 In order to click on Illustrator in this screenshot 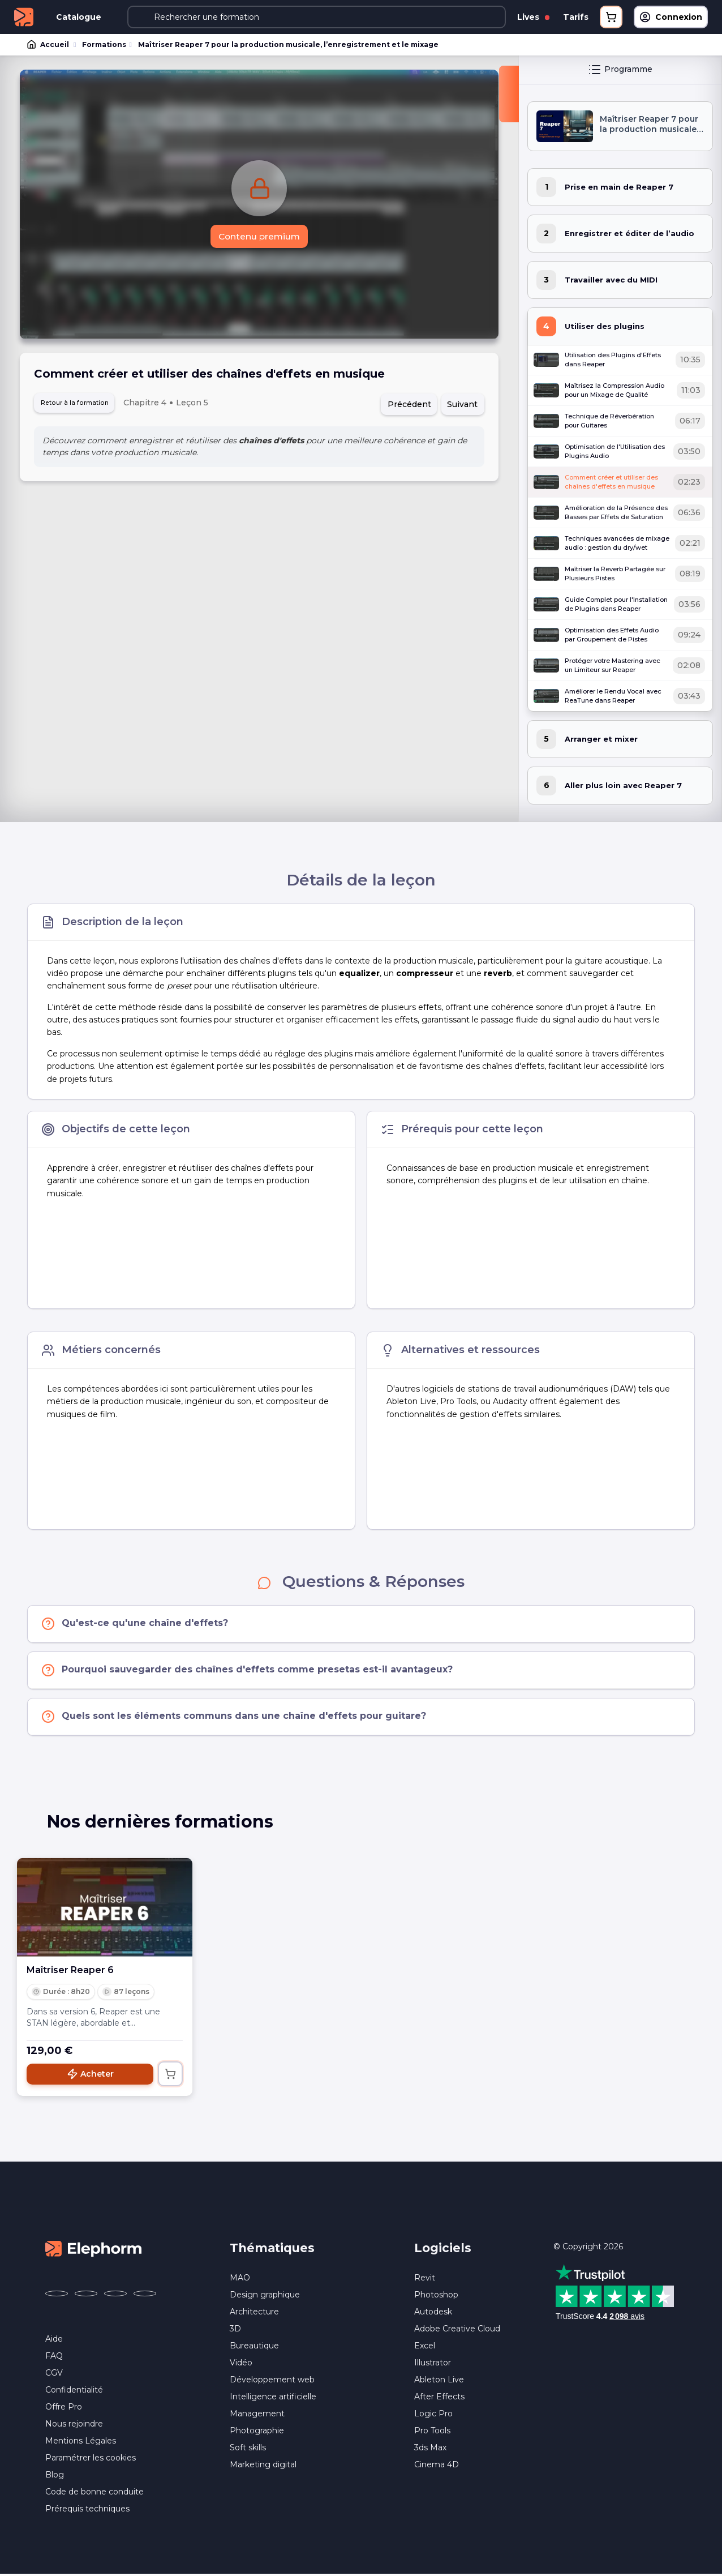, I will do `click(432, 2364)`.